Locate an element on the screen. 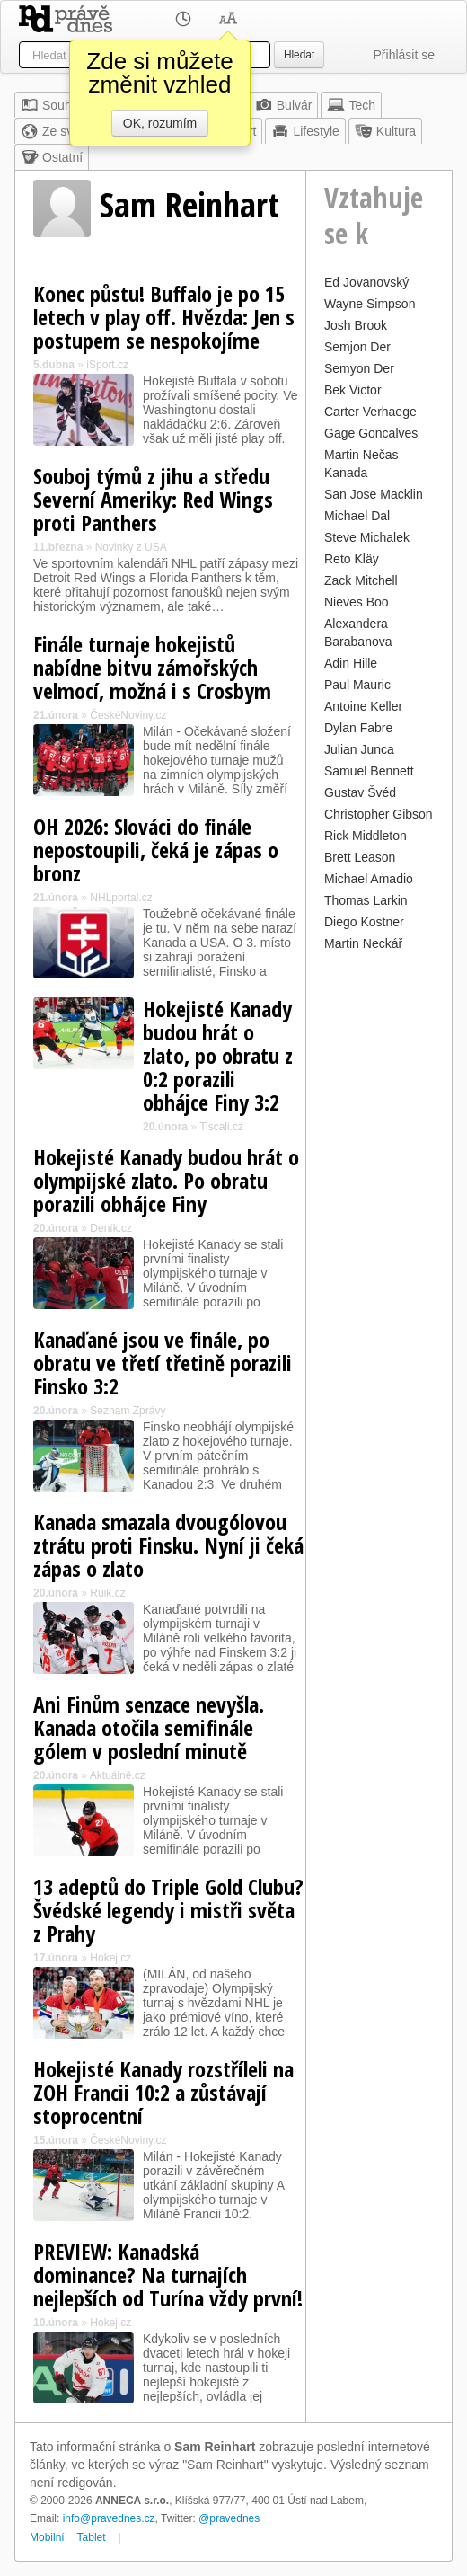 The width and height of the screenshot is (467, 2576). Ed Jovanovský is located at coordinates (366, 282).